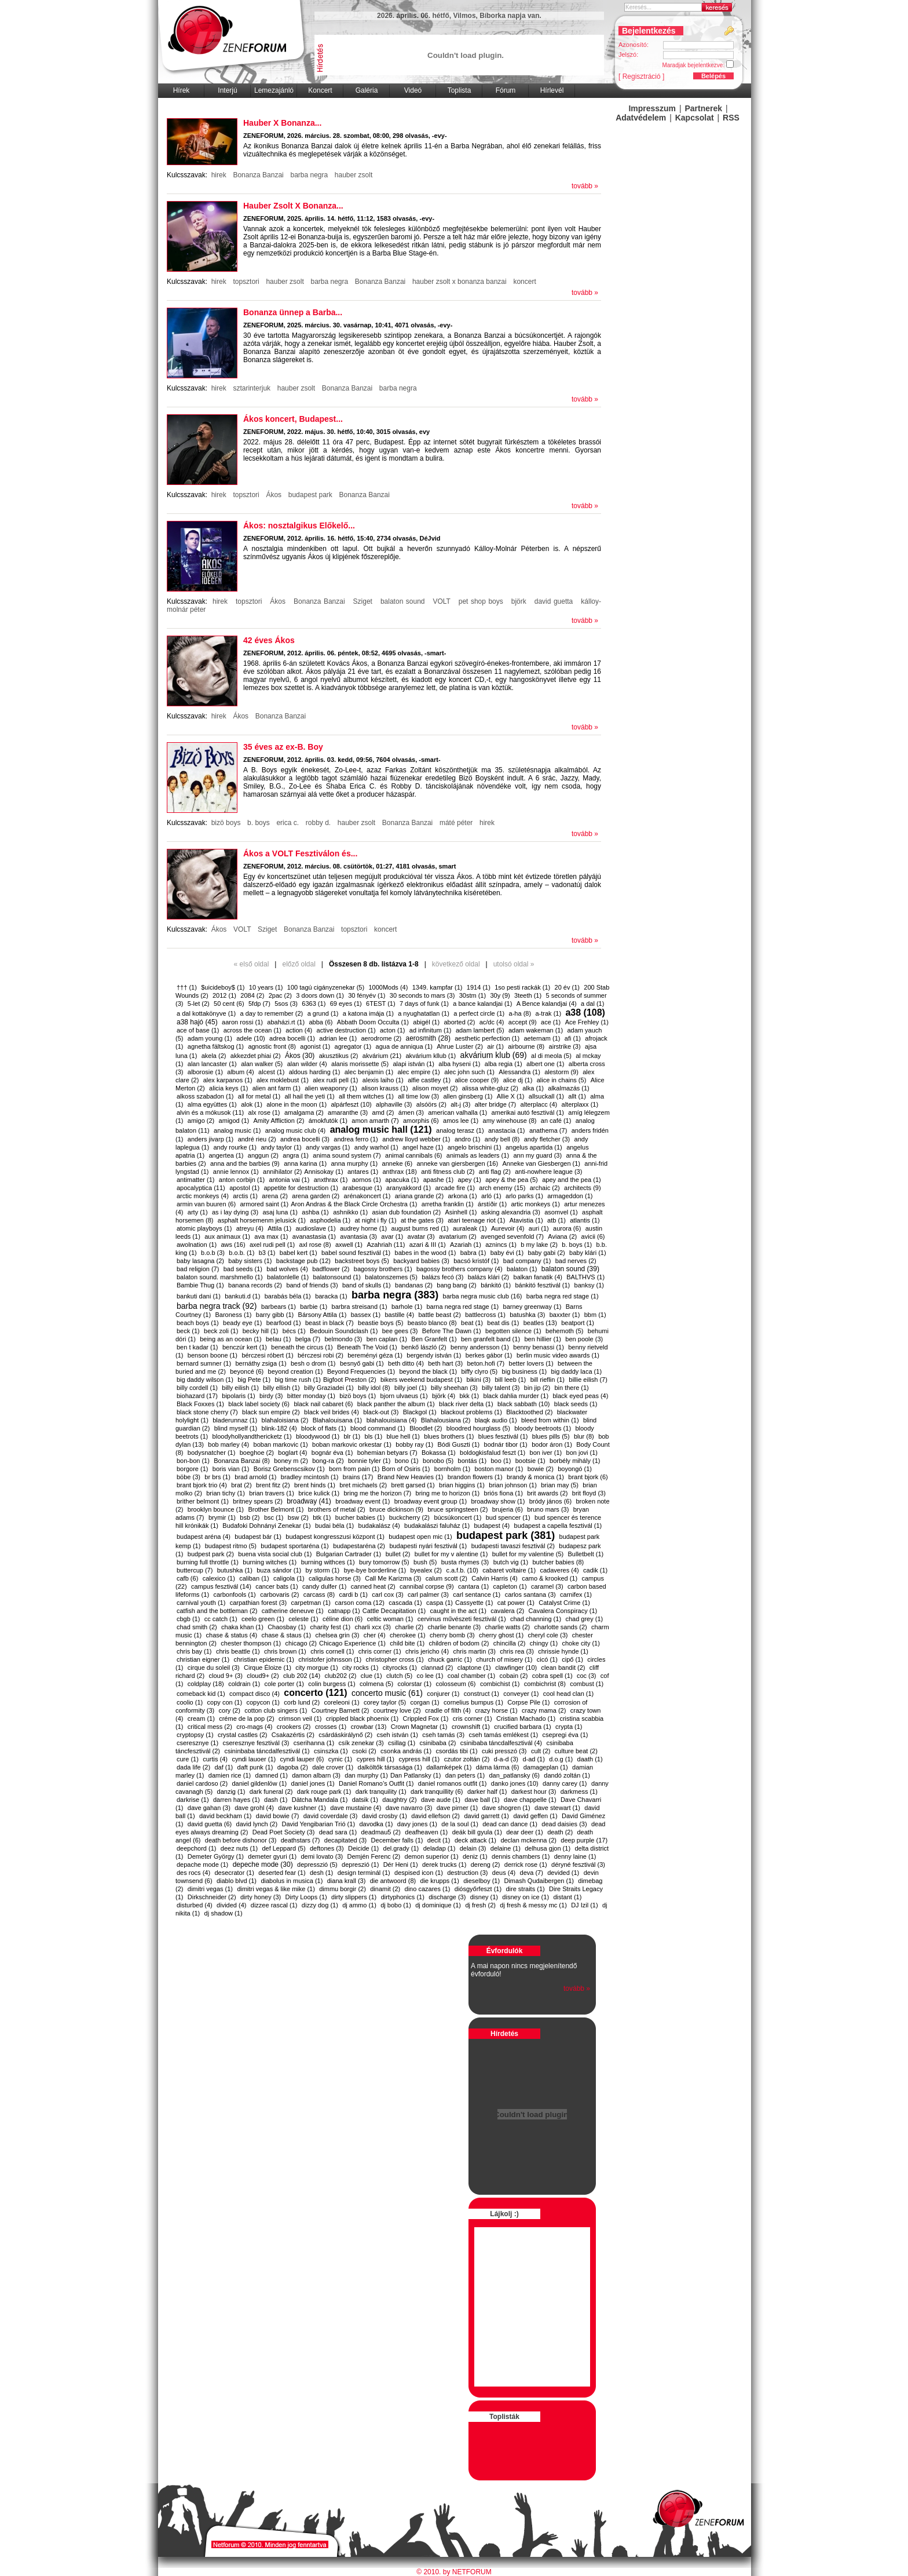  Describe the element at coordinates (377, 1493) in the screenshot. I see `bring me the horizon (7)` at that location.